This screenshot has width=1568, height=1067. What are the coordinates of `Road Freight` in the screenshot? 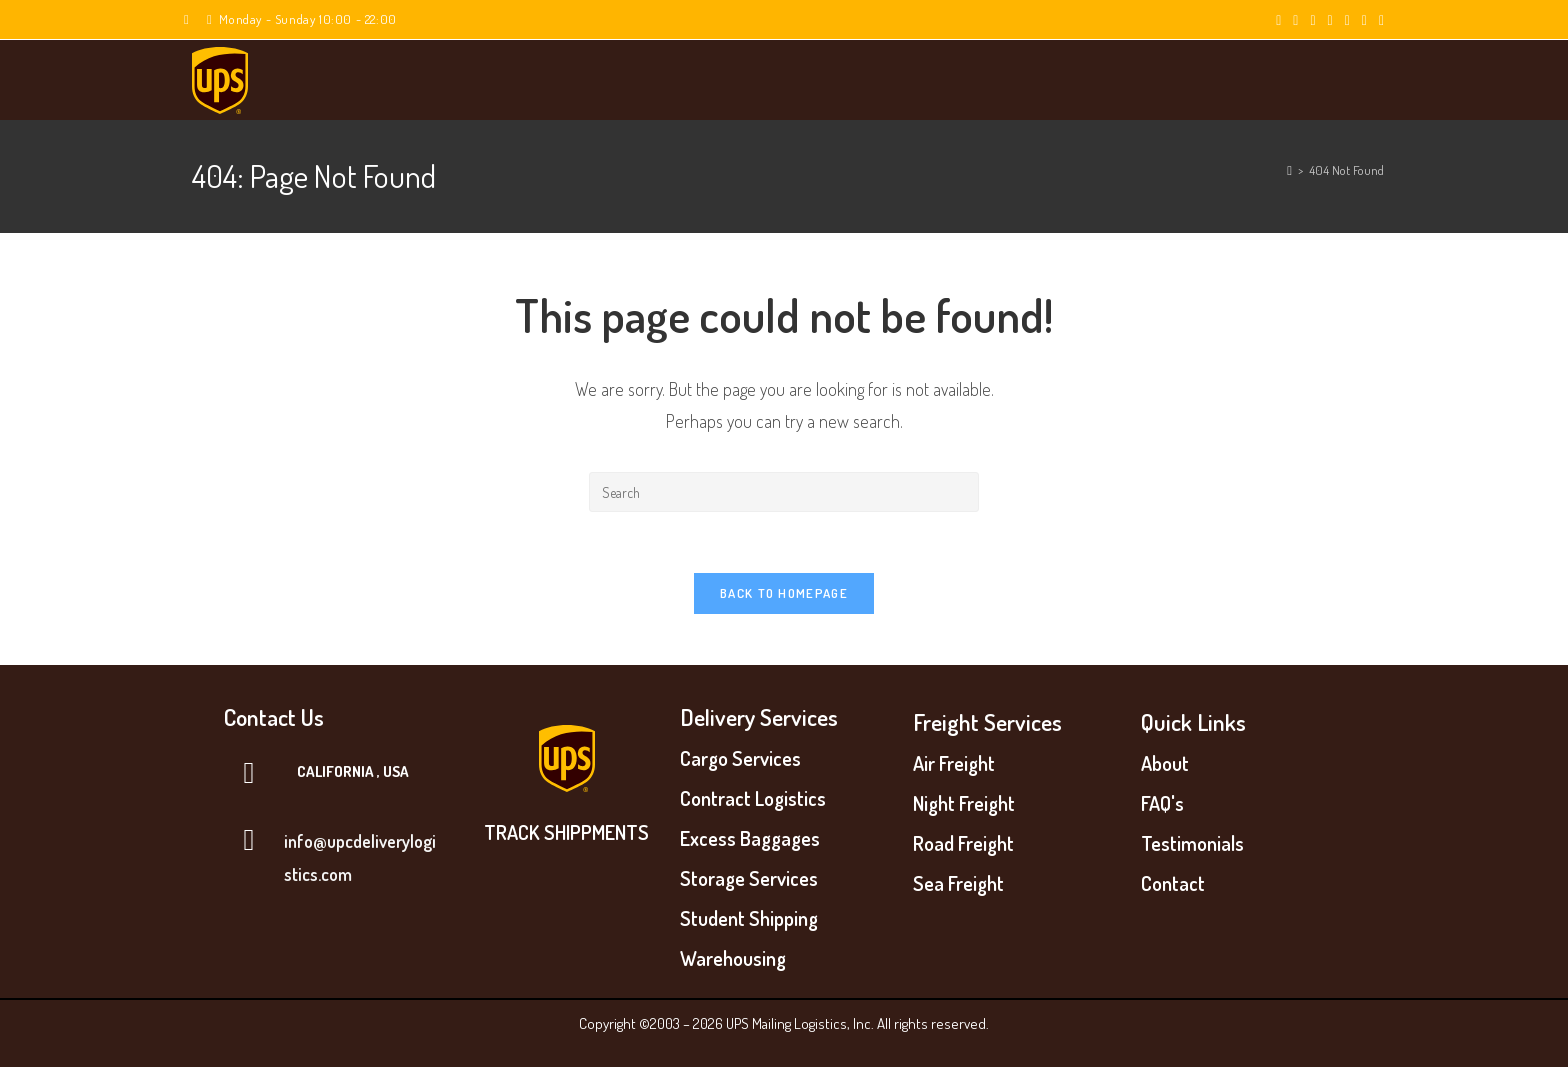 It's located at (963, 843).